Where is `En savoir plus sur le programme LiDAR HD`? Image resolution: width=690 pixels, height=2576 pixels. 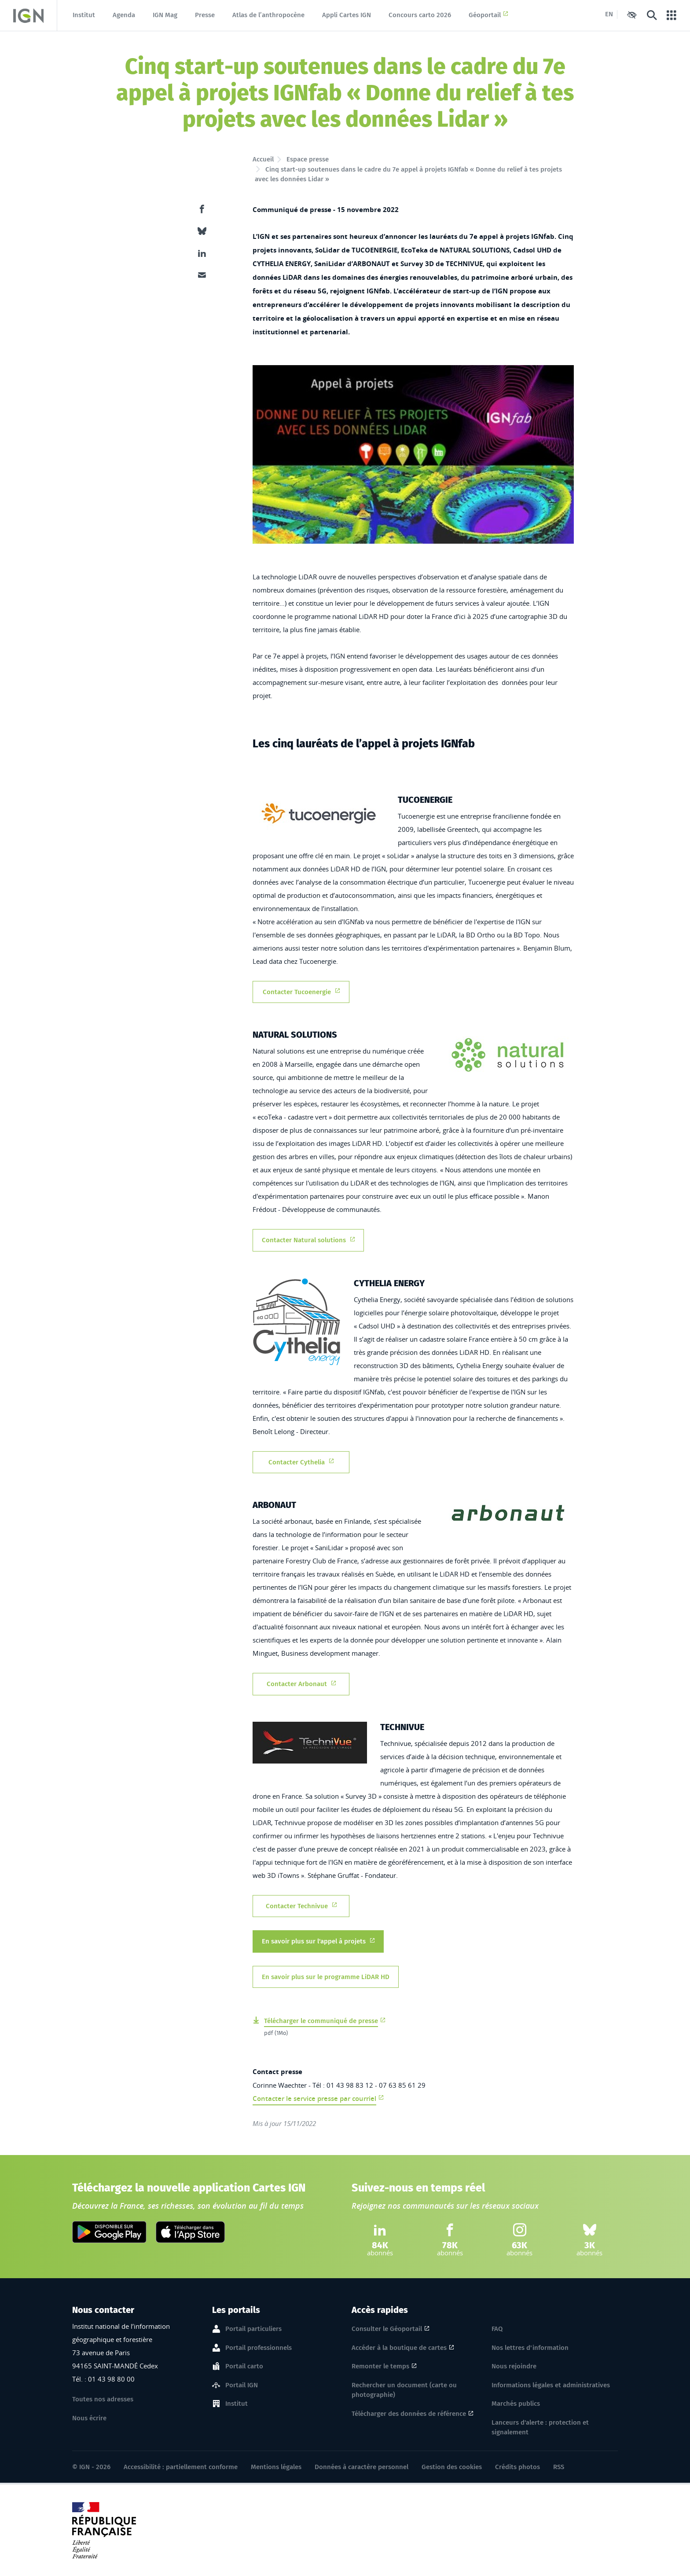 En savoir plus sur le programme LiDAR HD is located at coordinates (325, 1976).